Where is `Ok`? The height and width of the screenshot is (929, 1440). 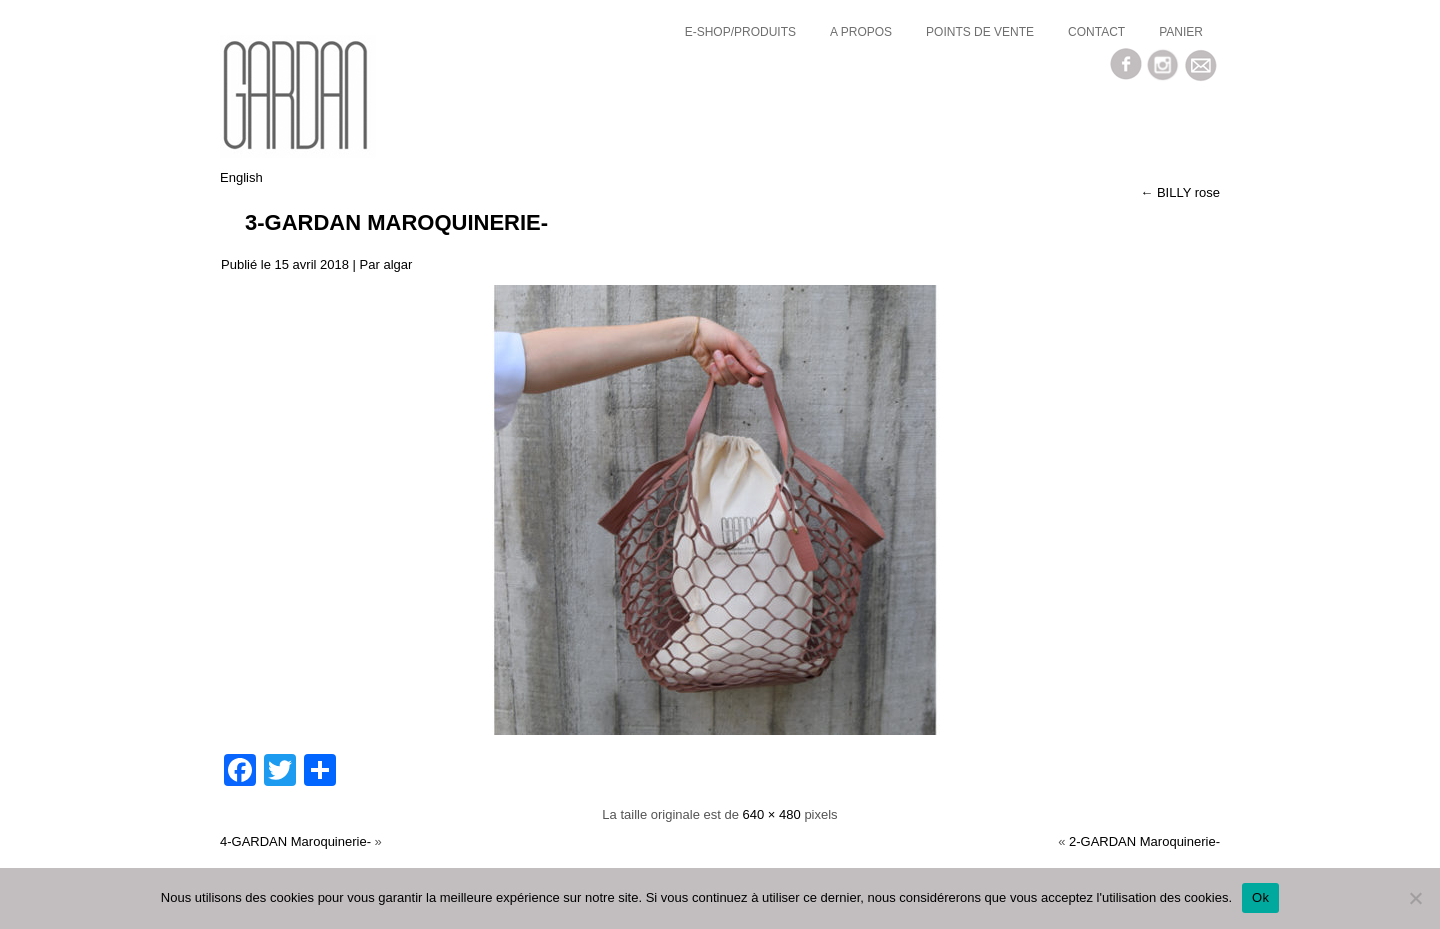 Ok is located at coordinates (1260, 897).